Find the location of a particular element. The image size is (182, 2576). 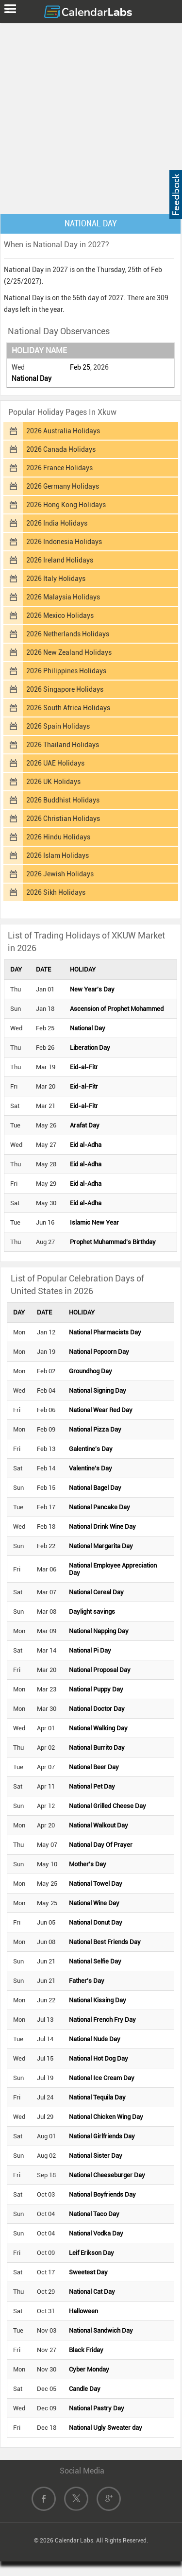

National Margarita Day is located at coordinates (101, 1546).